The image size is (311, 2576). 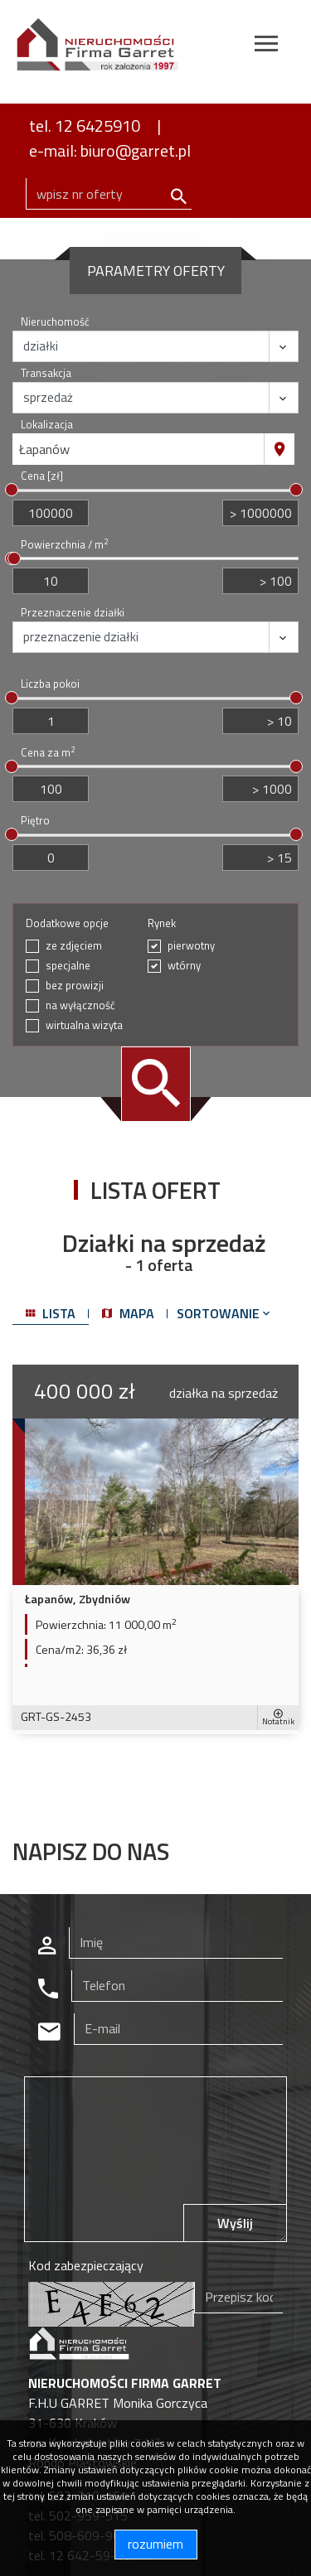 What do you see at coordinates (128, 1313) in the screenshot?
I see `mapa` at bounding box center [128, 1313].